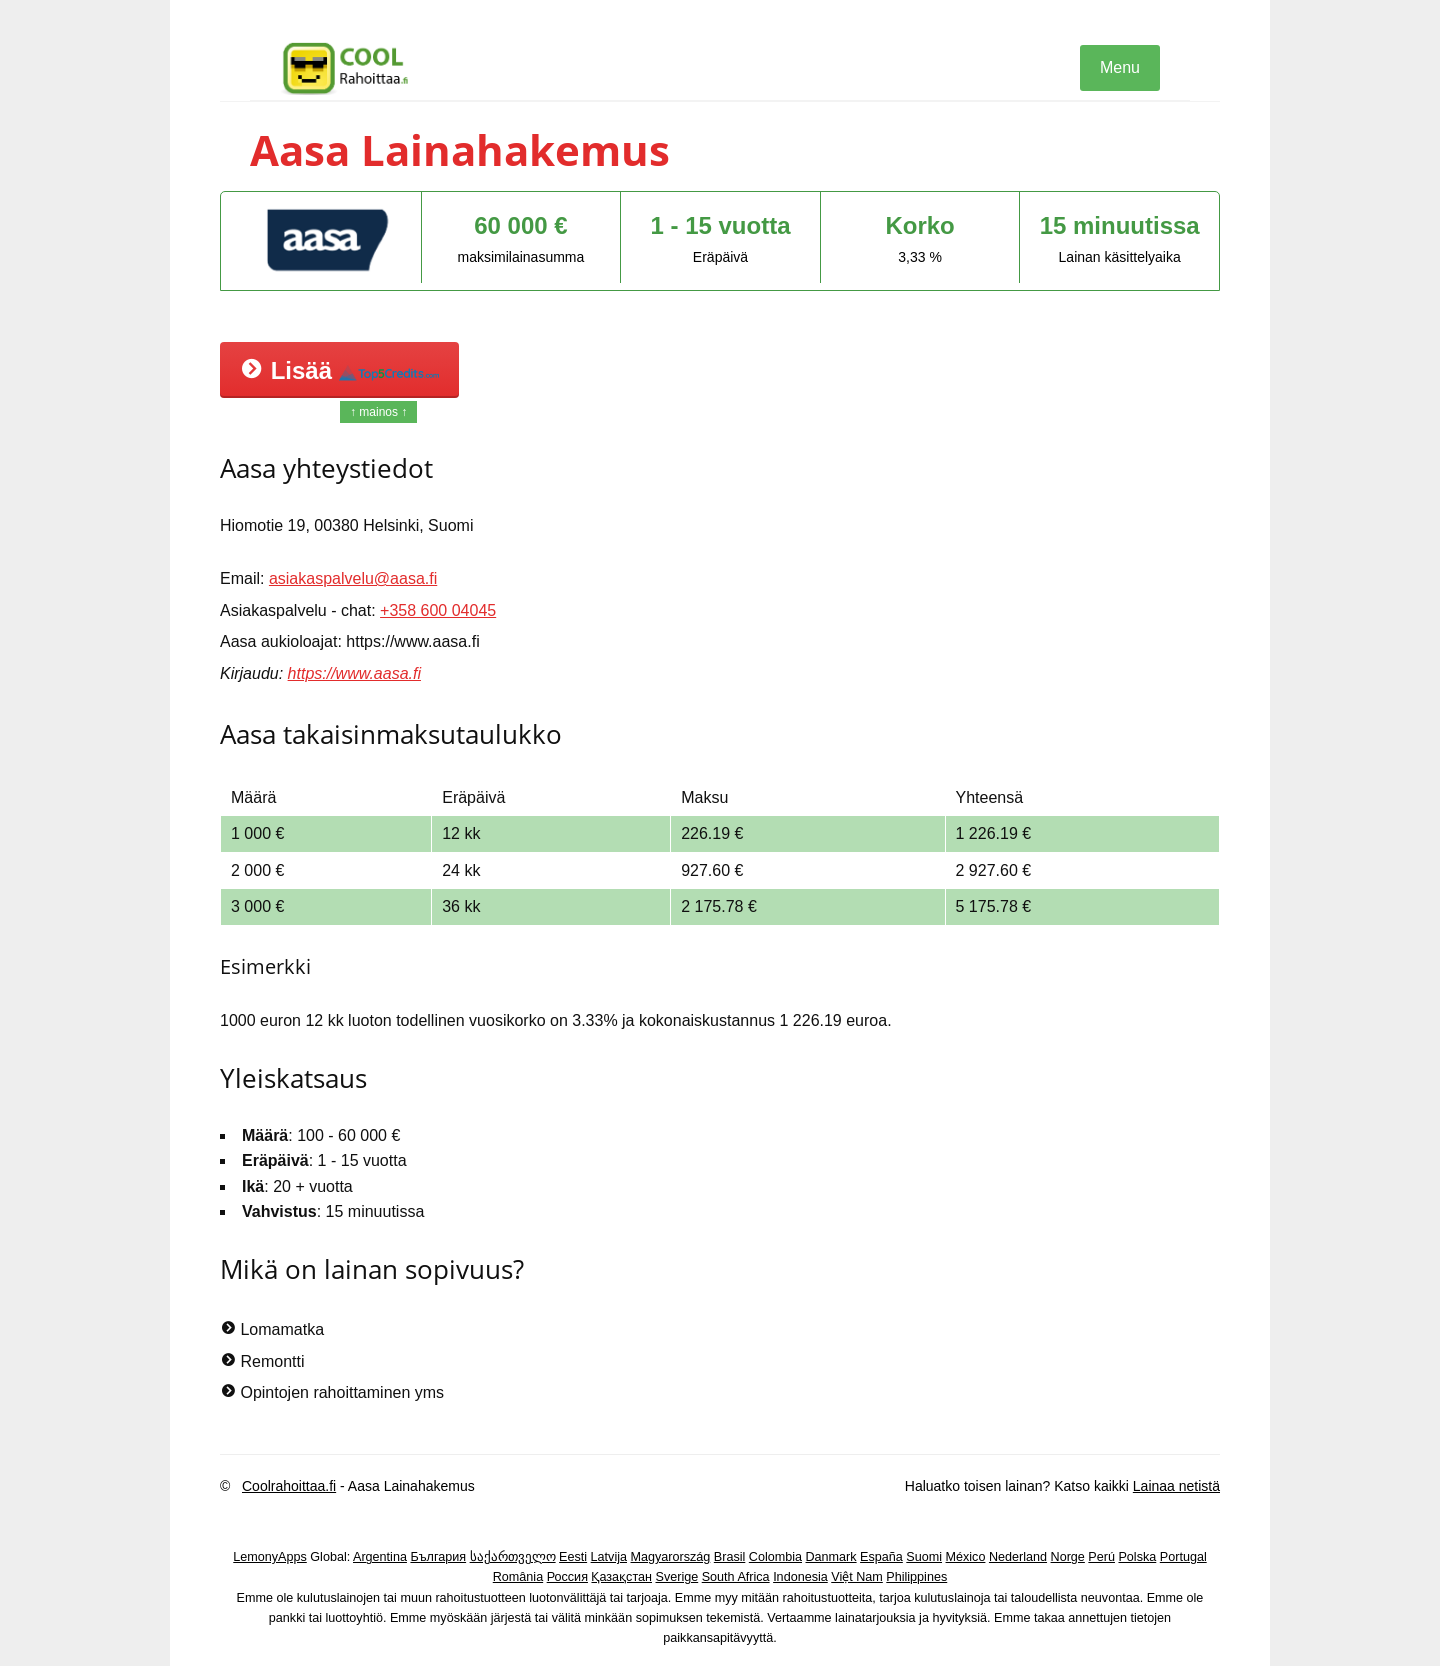 This screenshot has width=1440, height=1666. I want to click on Lainaa netistä, so click(1176, 1486).